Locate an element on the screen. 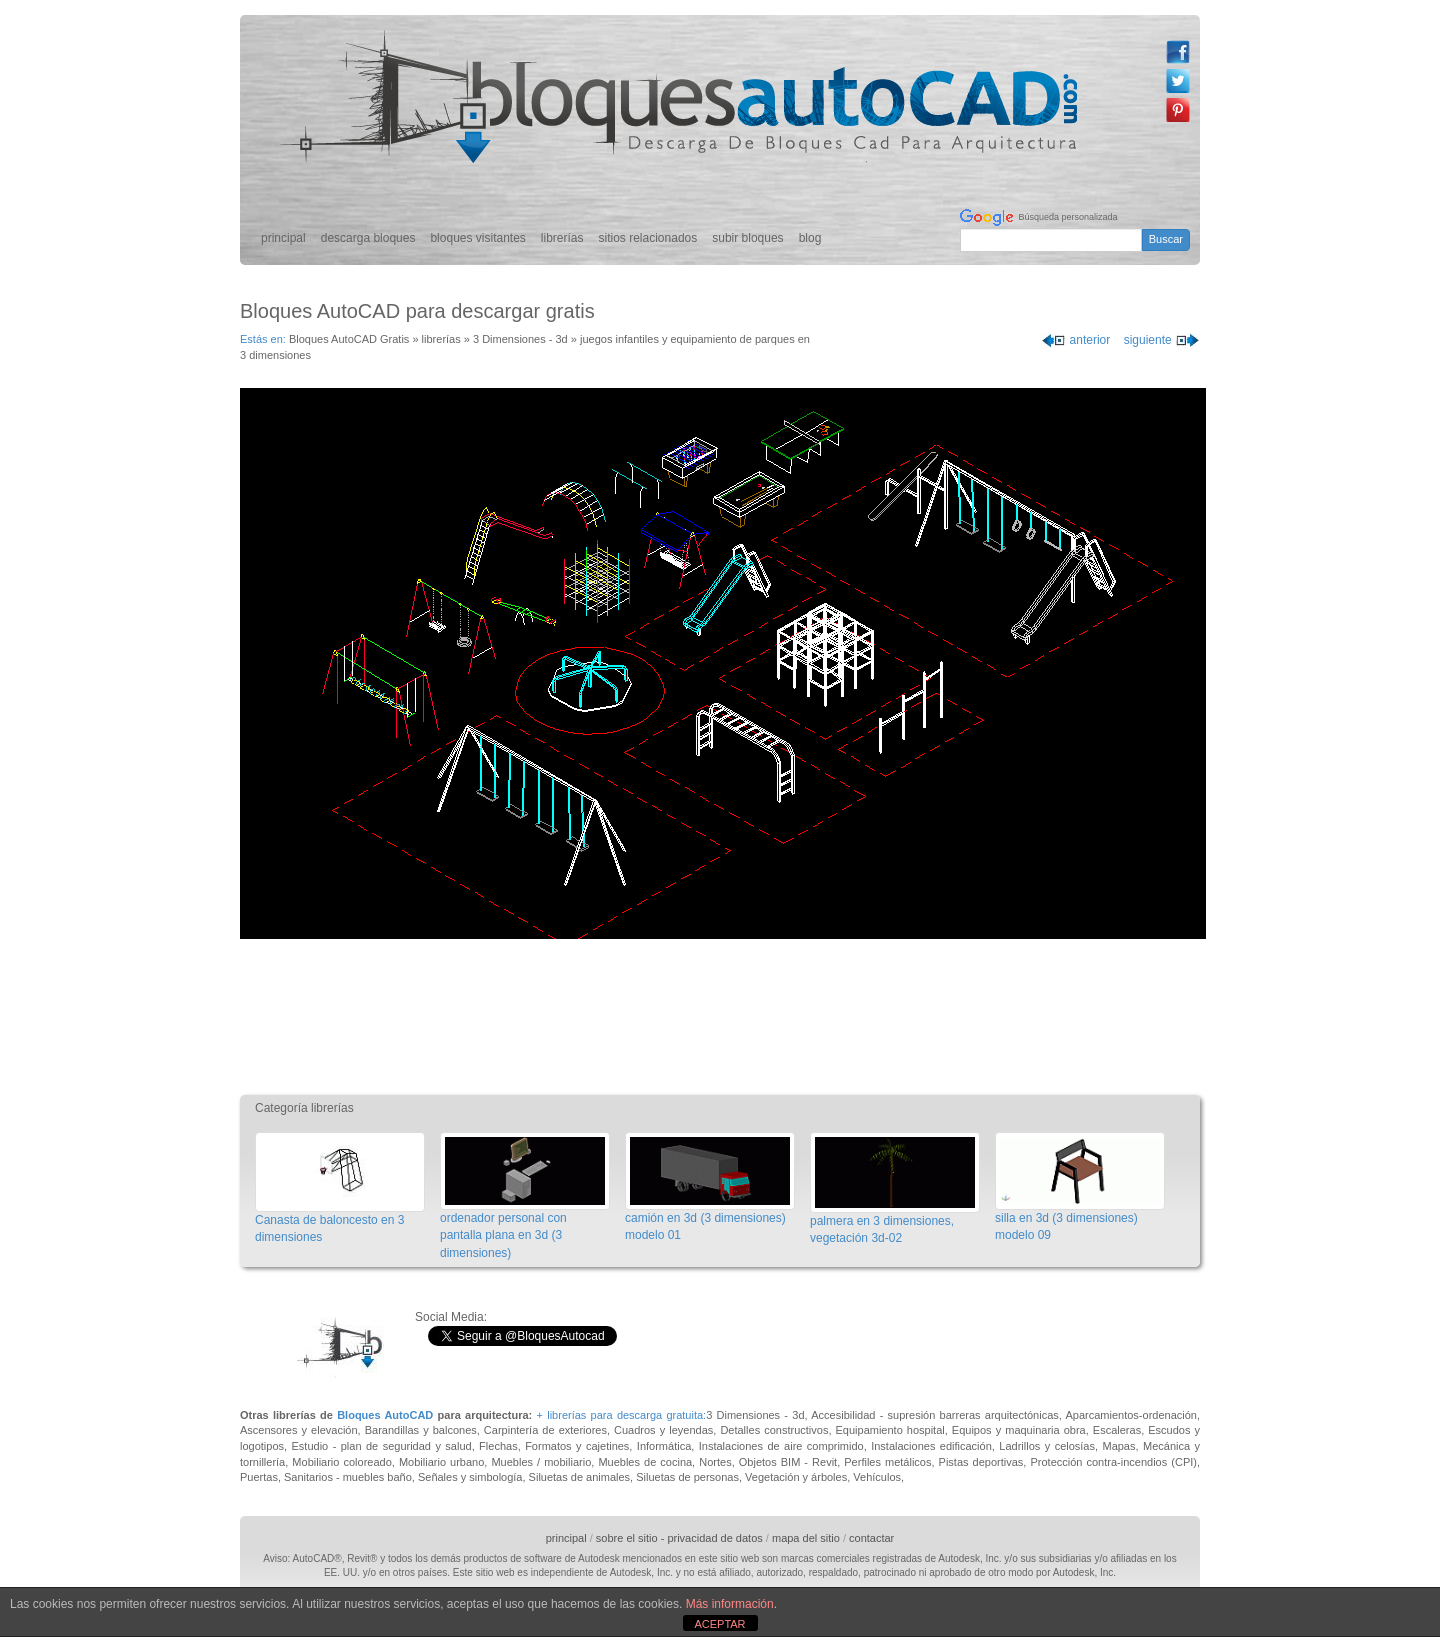 This screenshot has height=1637, width=1440. sitios relacionados is located at coordinates (648, 238).